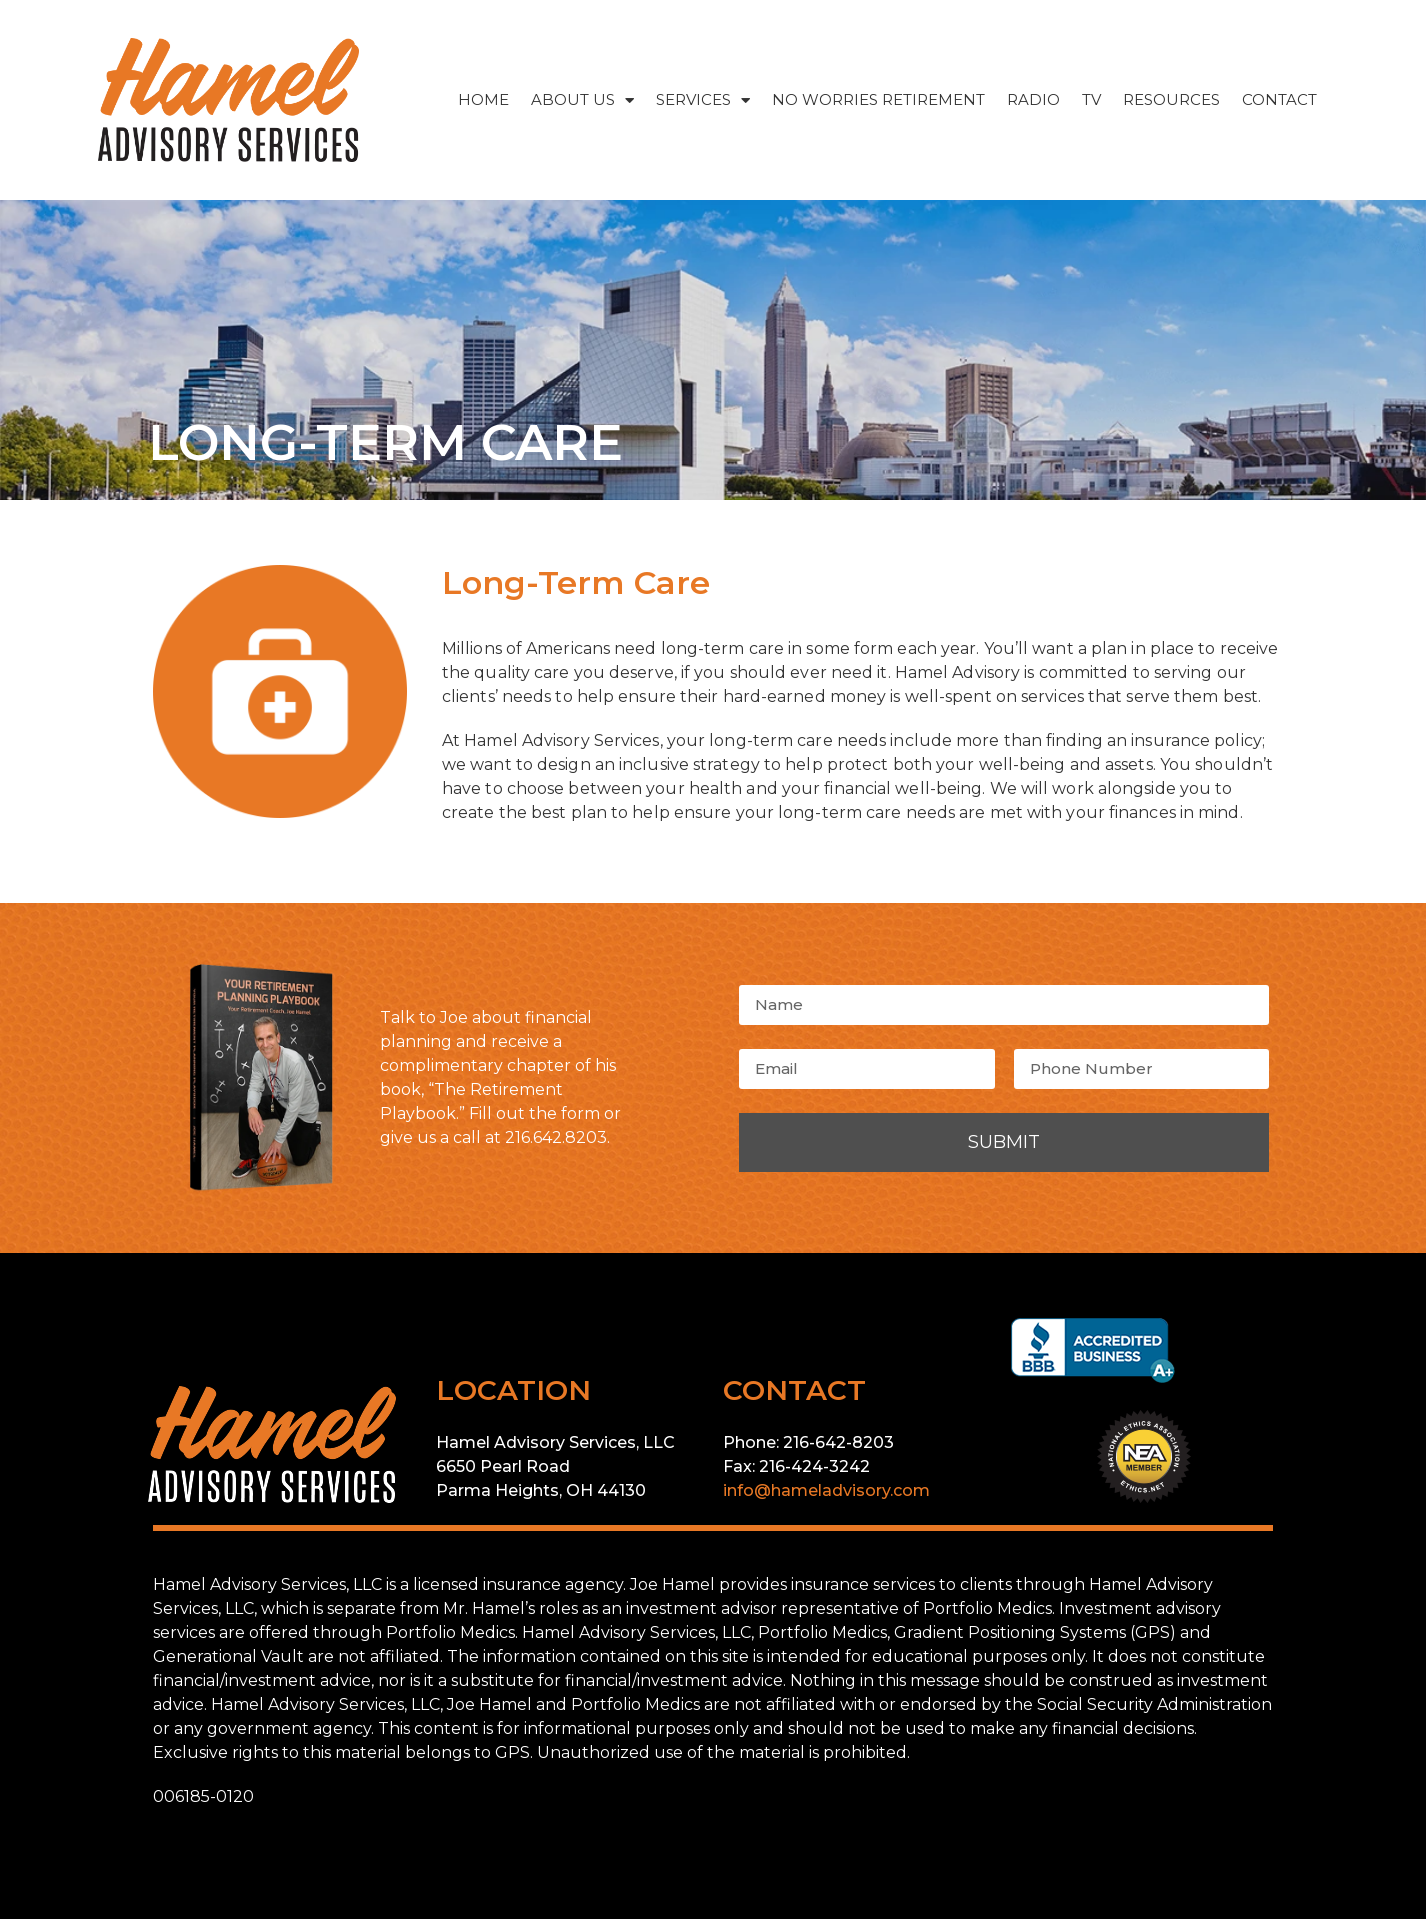 Image resolution: width=1426 pixels, height=1919 pixels. What do you see at coordinates (1171, 99) in the screenshot?
I see `RESOURCES` at bounding box center [1171, 99].